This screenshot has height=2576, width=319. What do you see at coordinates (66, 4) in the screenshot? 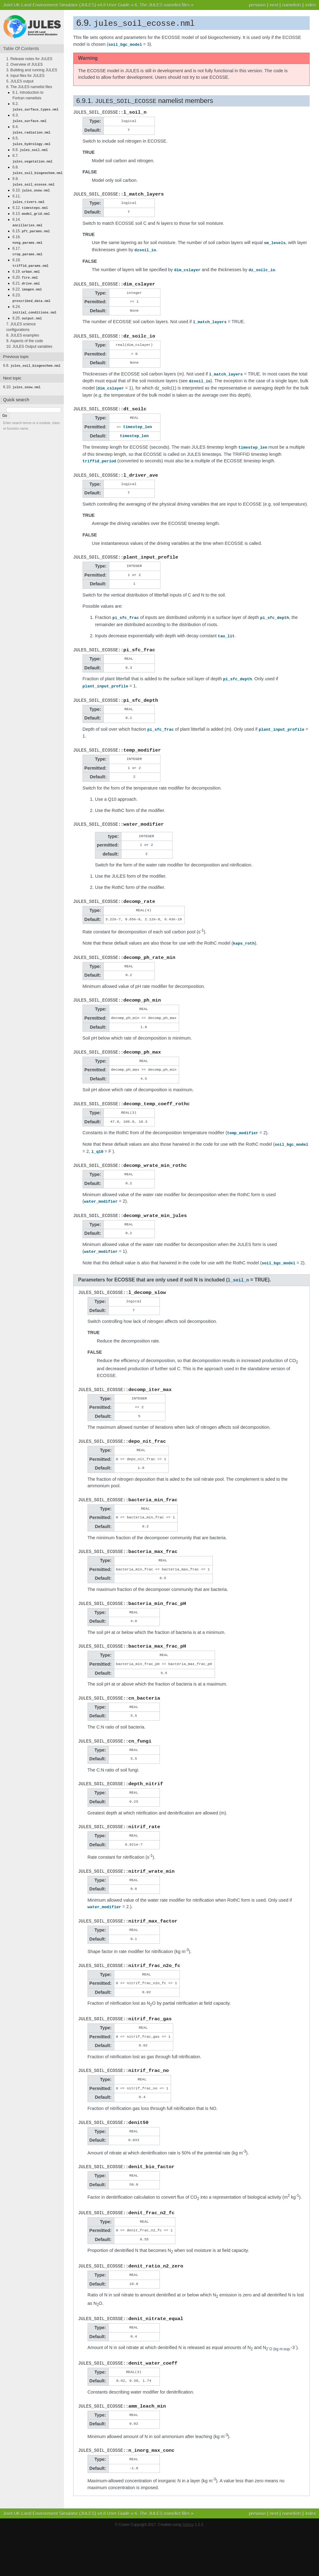
I see `Joint UK Land Environment Simulator (JULES) v4.8 User Guide` at bounding box center [66, 4].